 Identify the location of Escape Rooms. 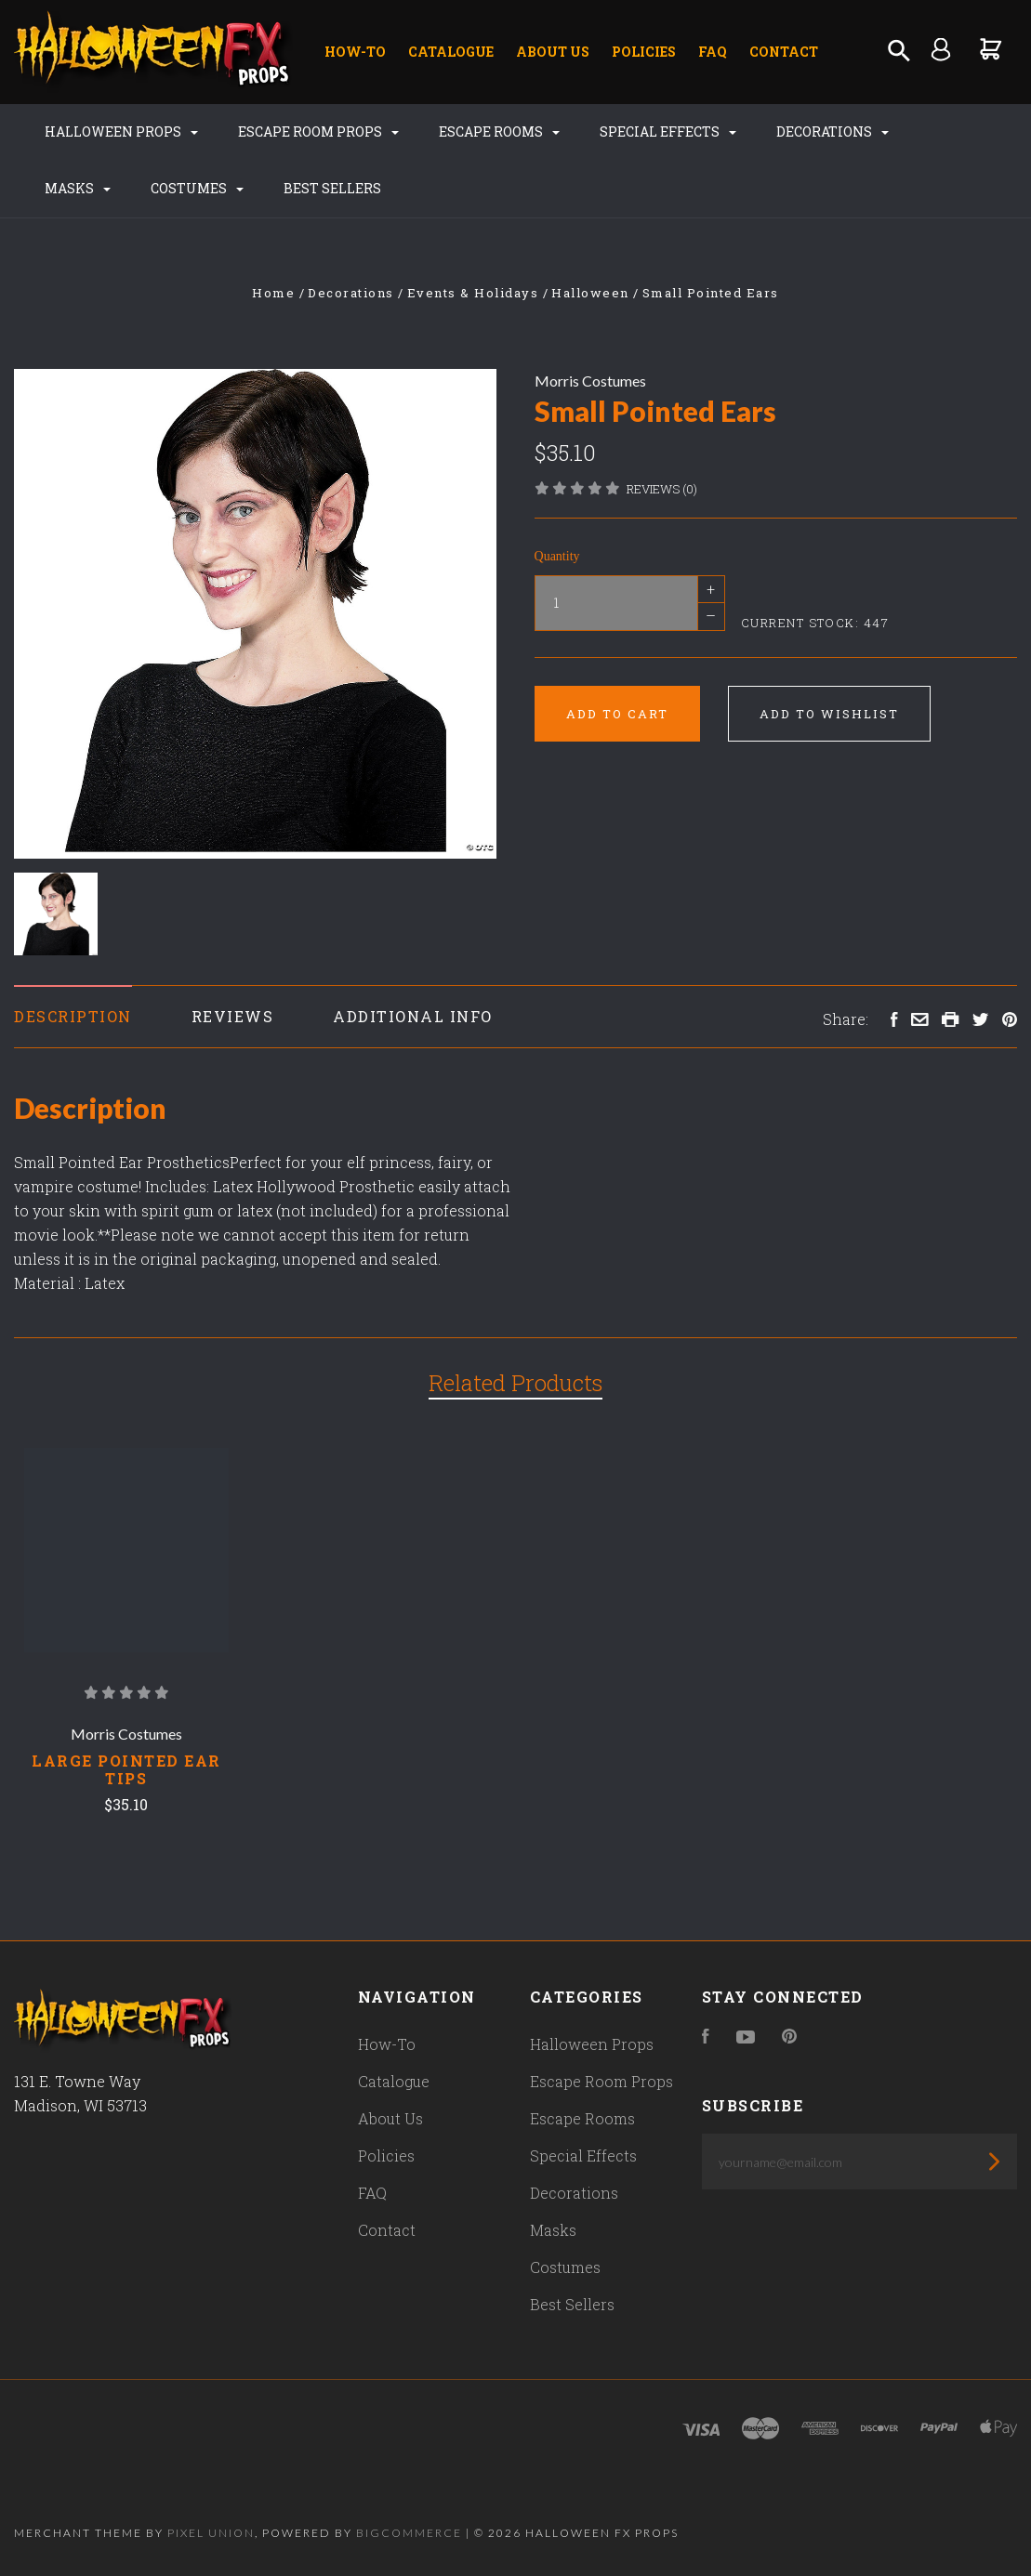
(499, 131).